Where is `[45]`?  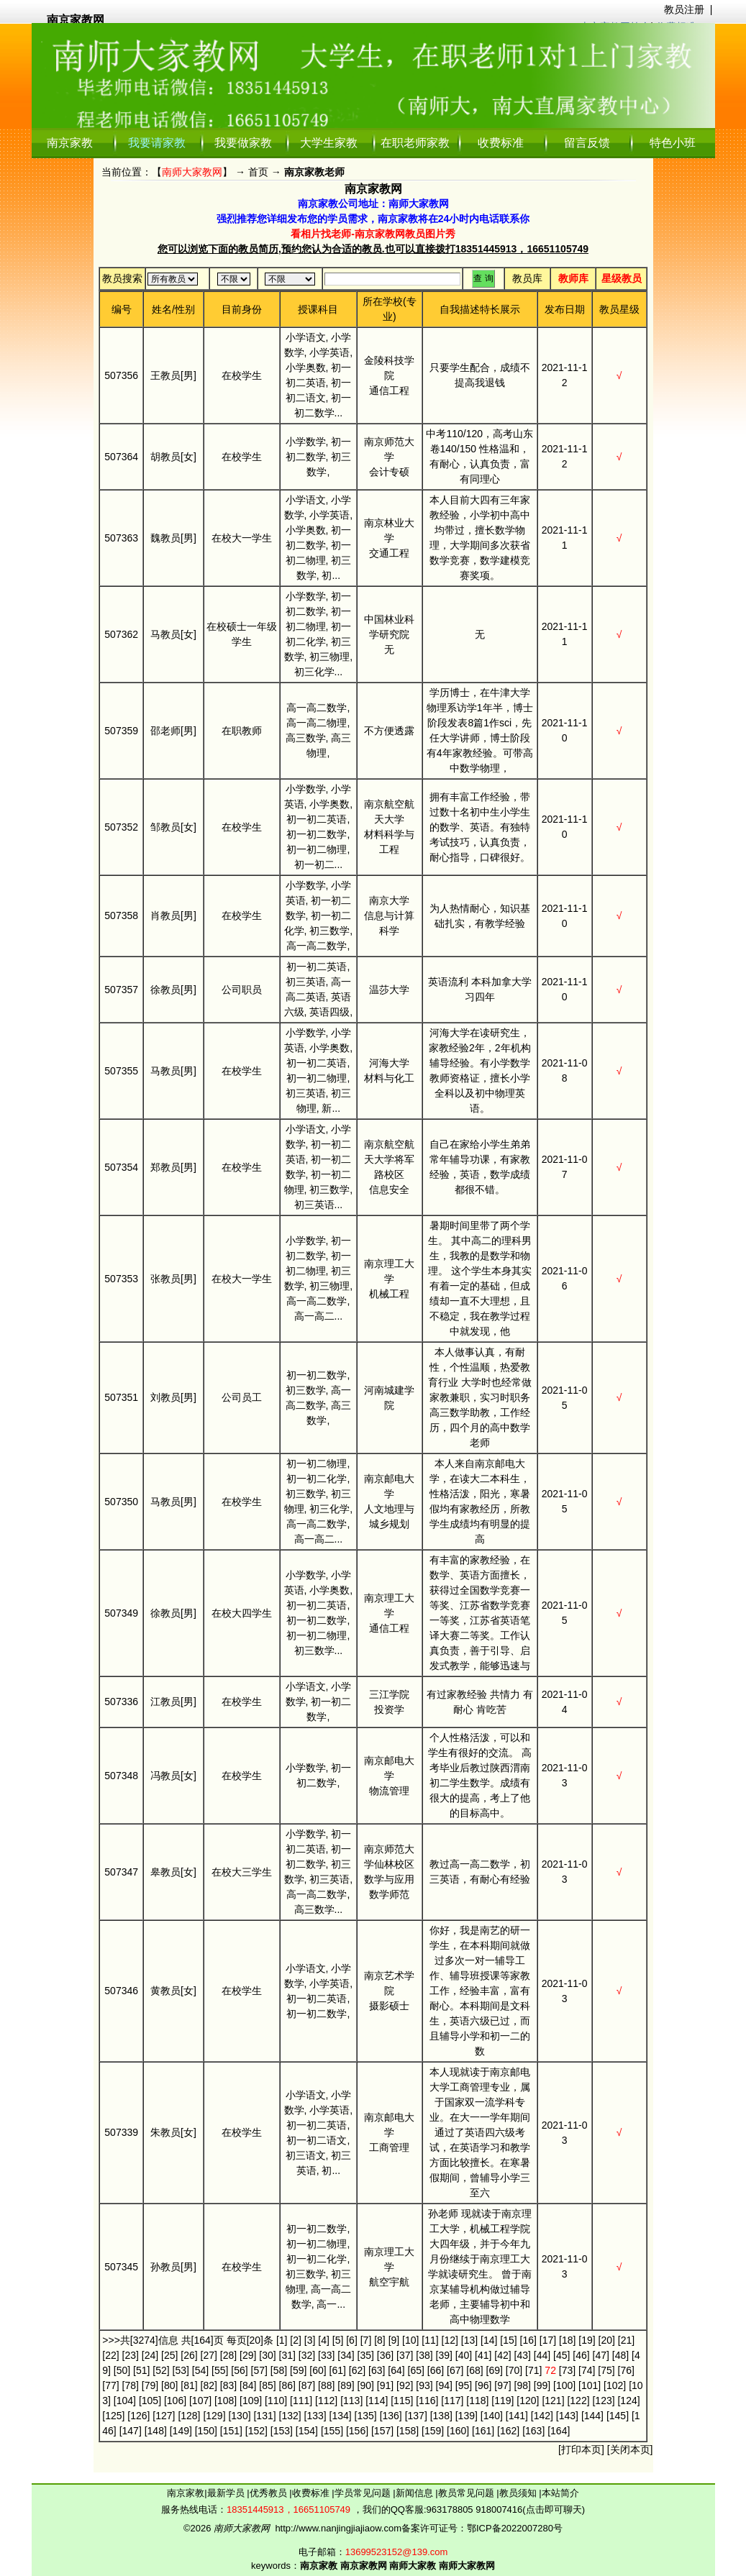
[45] is located at coordinates (561, 2355).